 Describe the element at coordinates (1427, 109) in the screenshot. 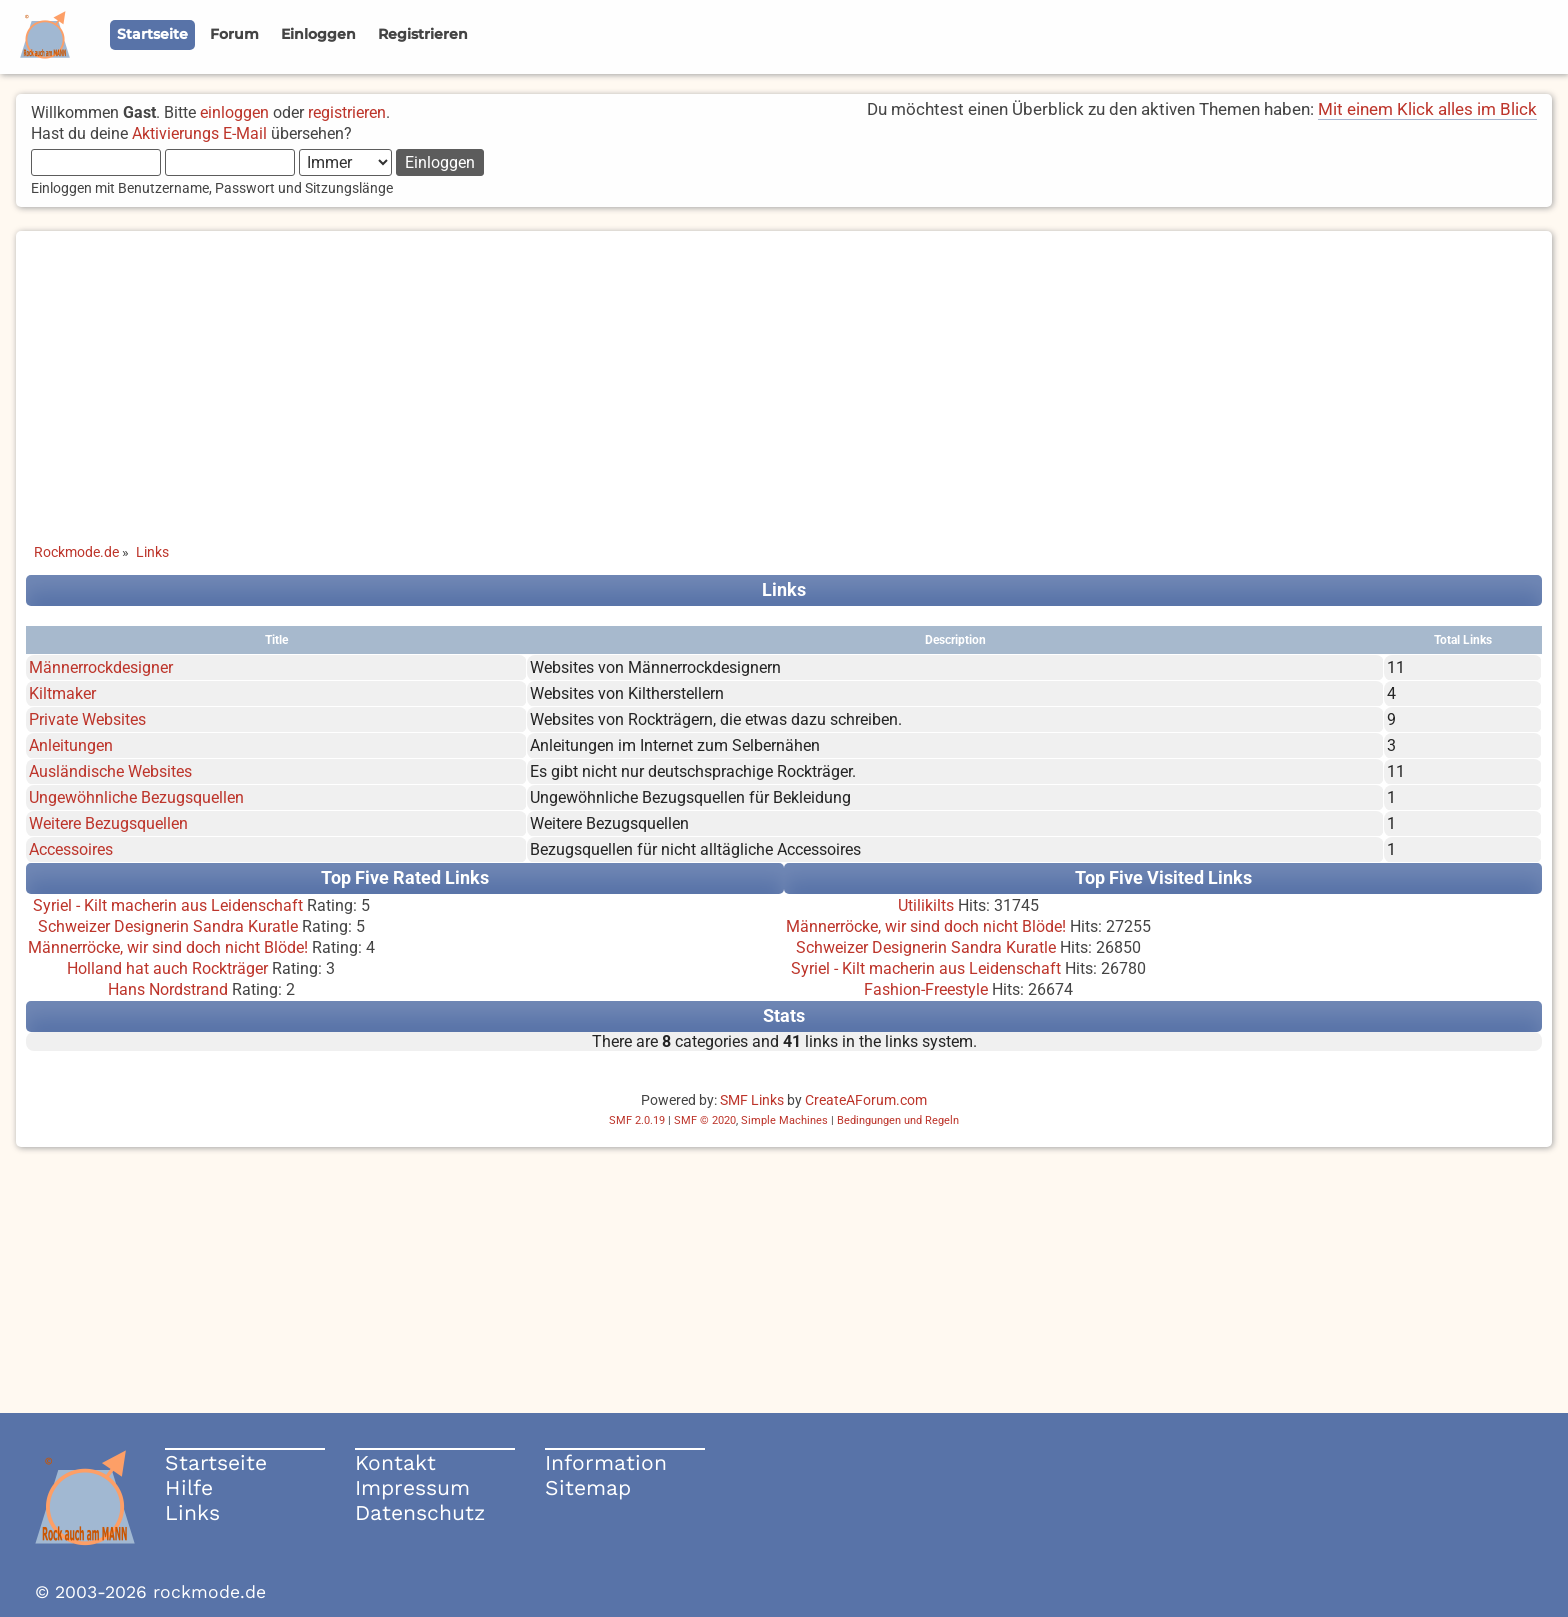

I see `Mit einem Klick alles im Blick` at that location.